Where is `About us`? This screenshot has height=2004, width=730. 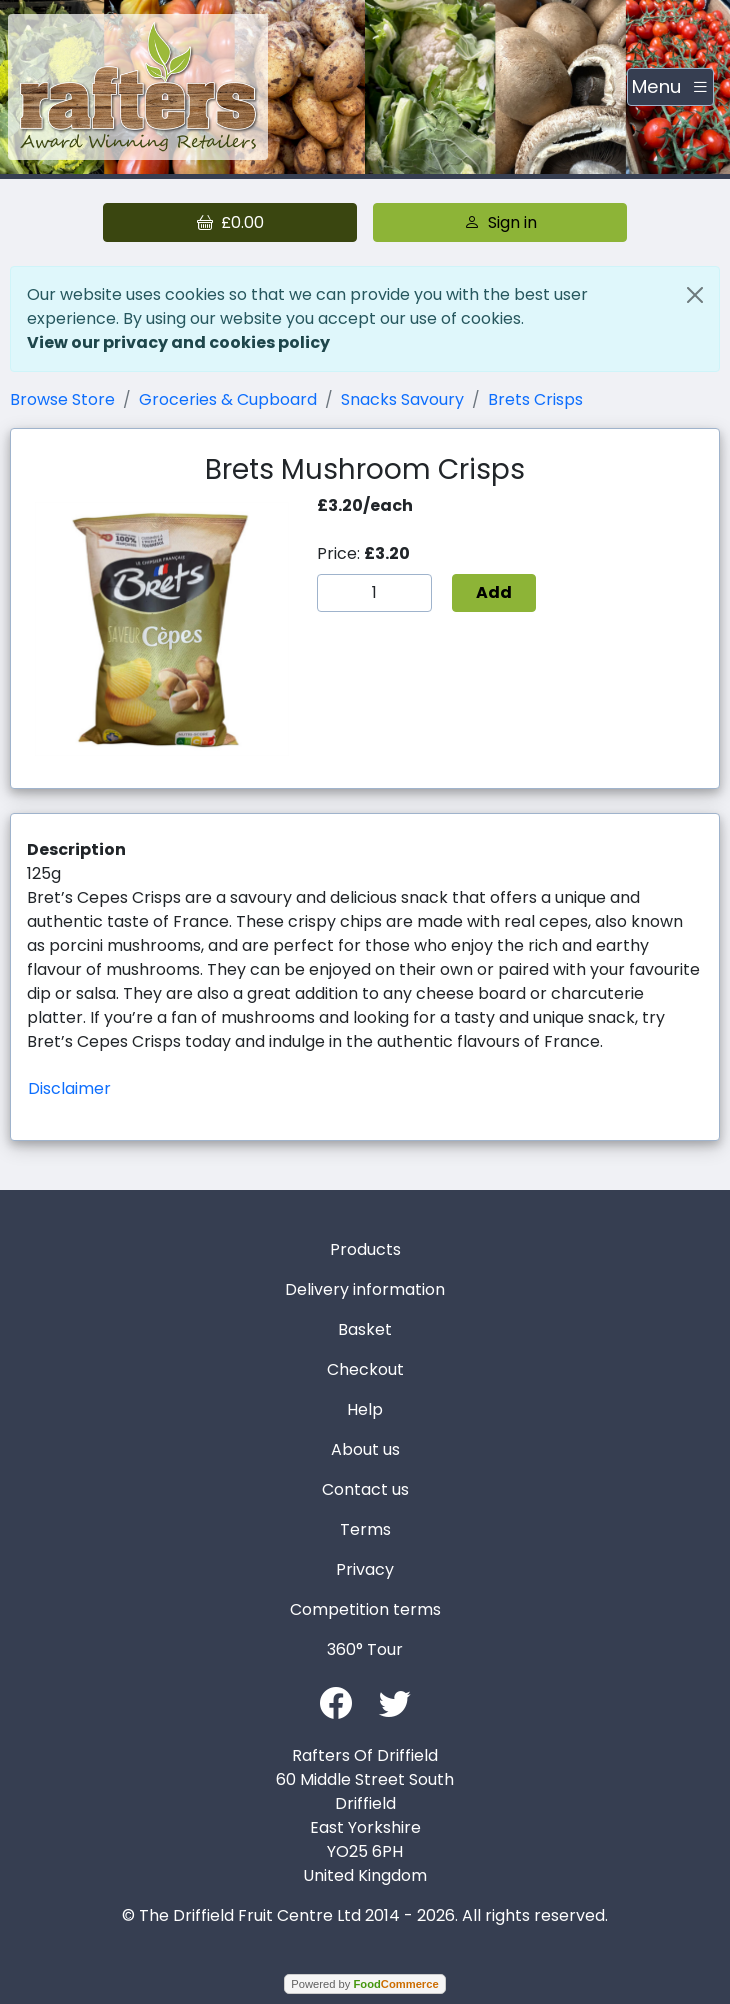 About us is located at coordinates (365, 1449).